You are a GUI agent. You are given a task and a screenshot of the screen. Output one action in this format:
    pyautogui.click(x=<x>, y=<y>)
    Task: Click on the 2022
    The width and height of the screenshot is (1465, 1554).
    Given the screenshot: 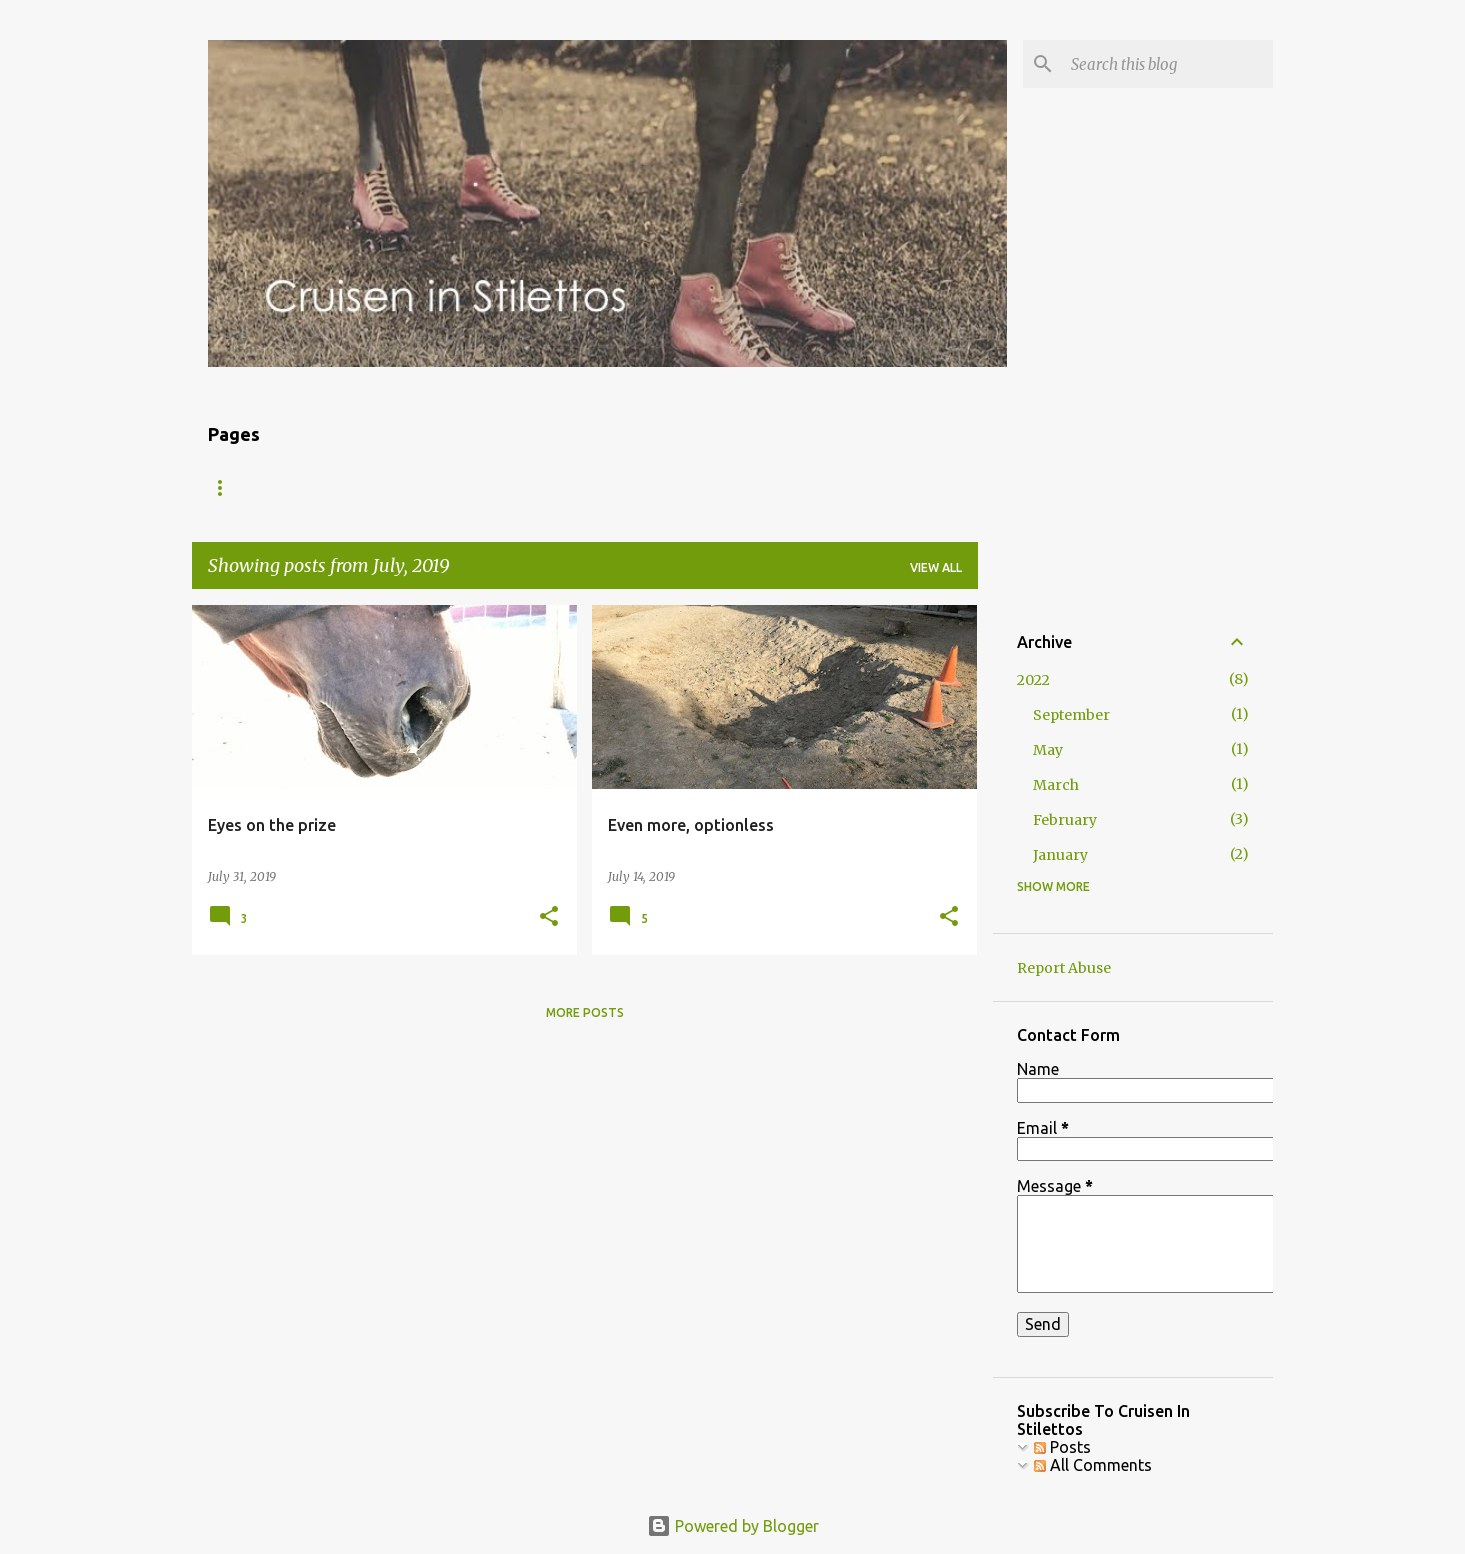 What is the action you would take?
    pyautogui.click(x=1033, y=680)
    